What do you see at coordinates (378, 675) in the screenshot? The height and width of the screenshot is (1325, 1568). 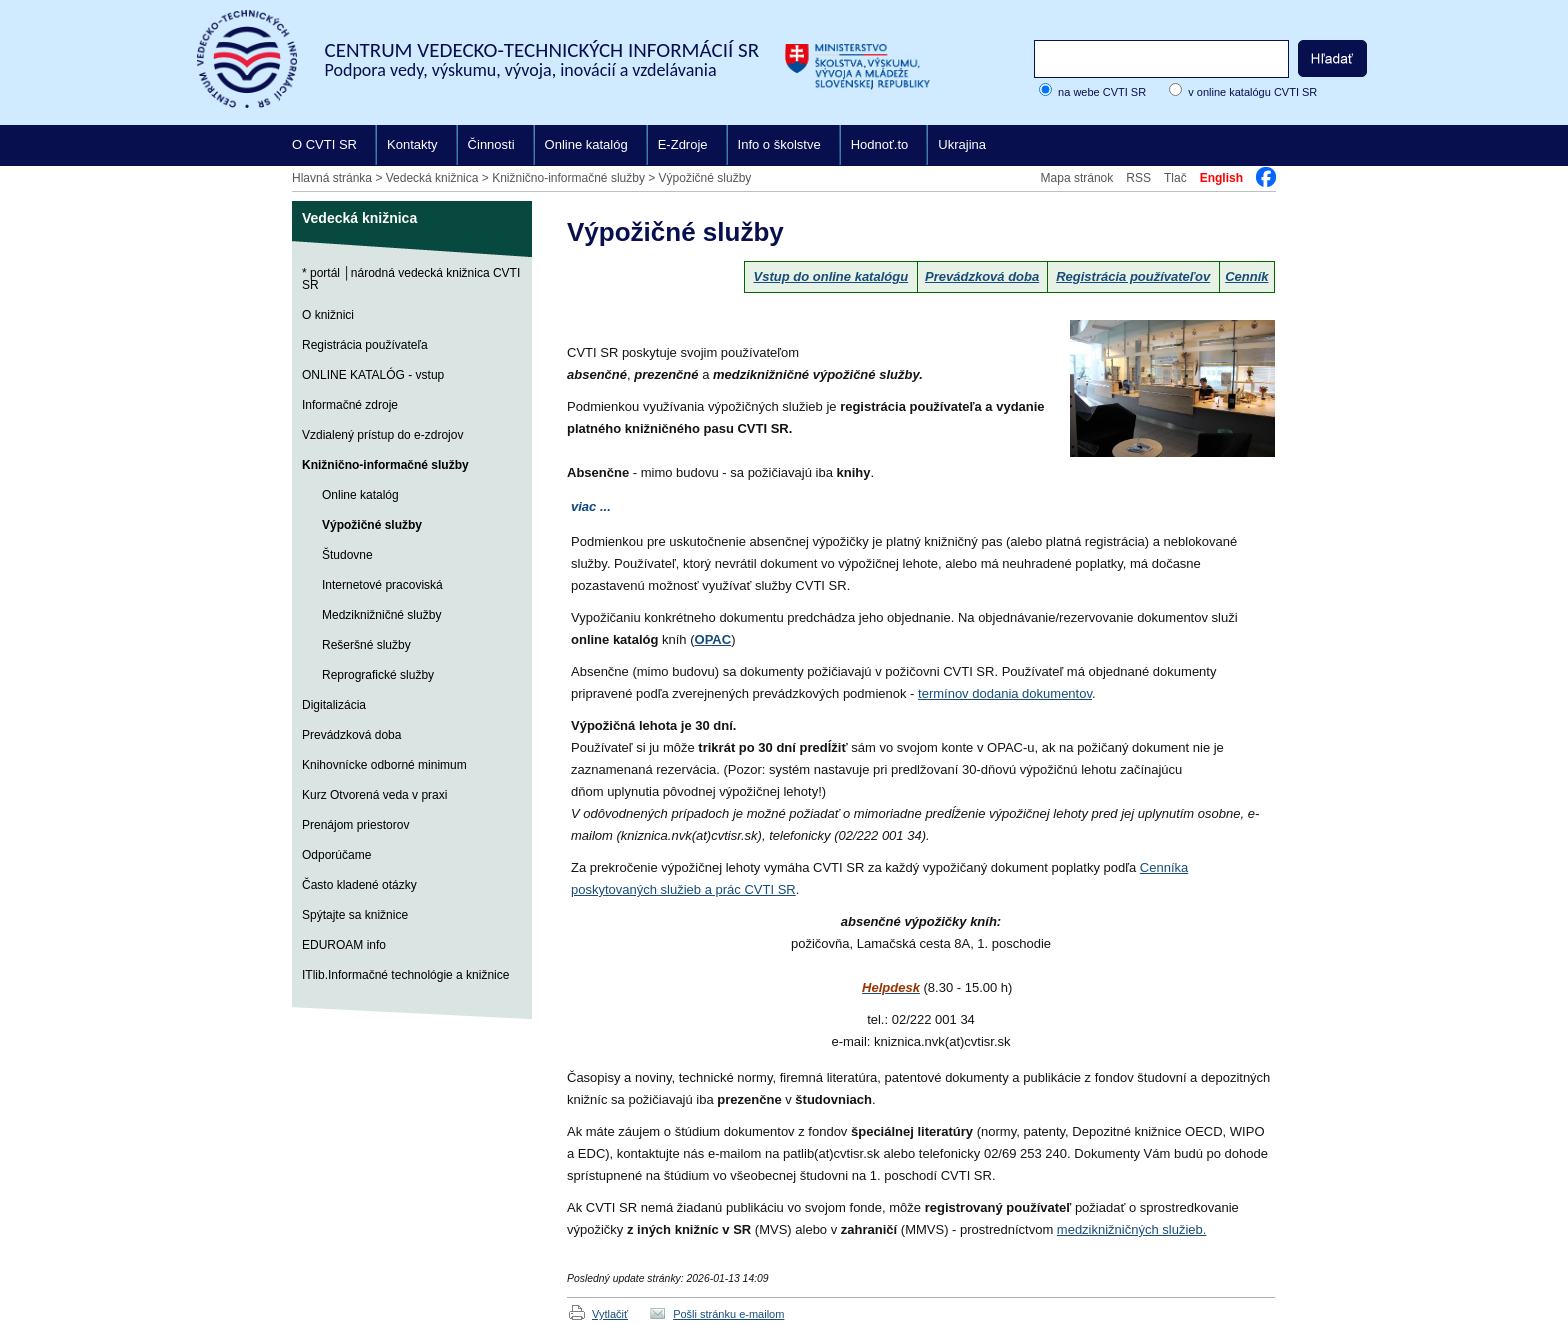 I see `Reprografické služby` at bounding box center [378, 675].